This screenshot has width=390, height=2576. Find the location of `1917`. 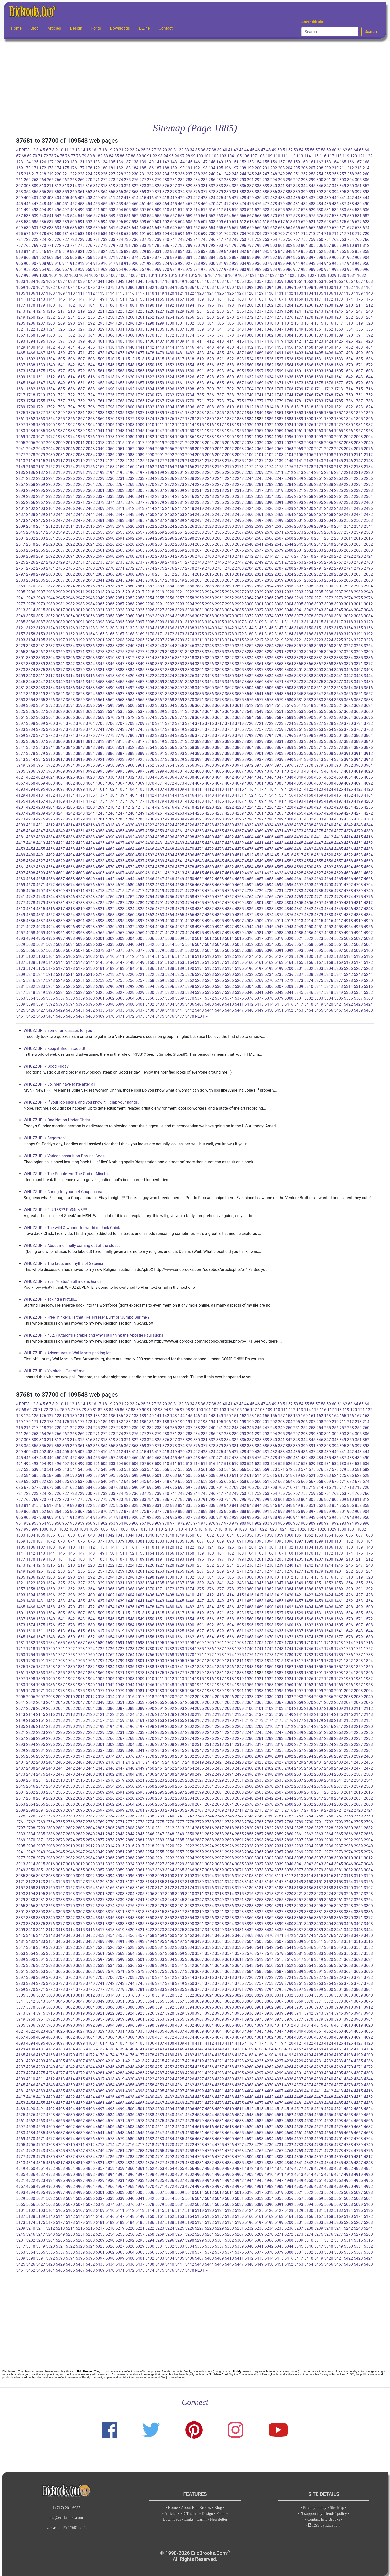

1917 is located at coordinates (219, 424).